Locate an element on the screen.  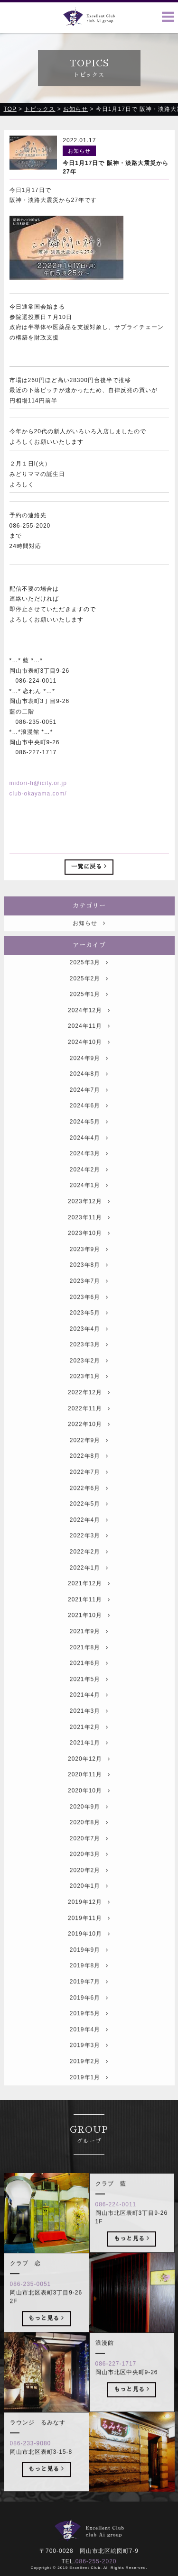
2023年9月 is located at coordinates (89, 1270).